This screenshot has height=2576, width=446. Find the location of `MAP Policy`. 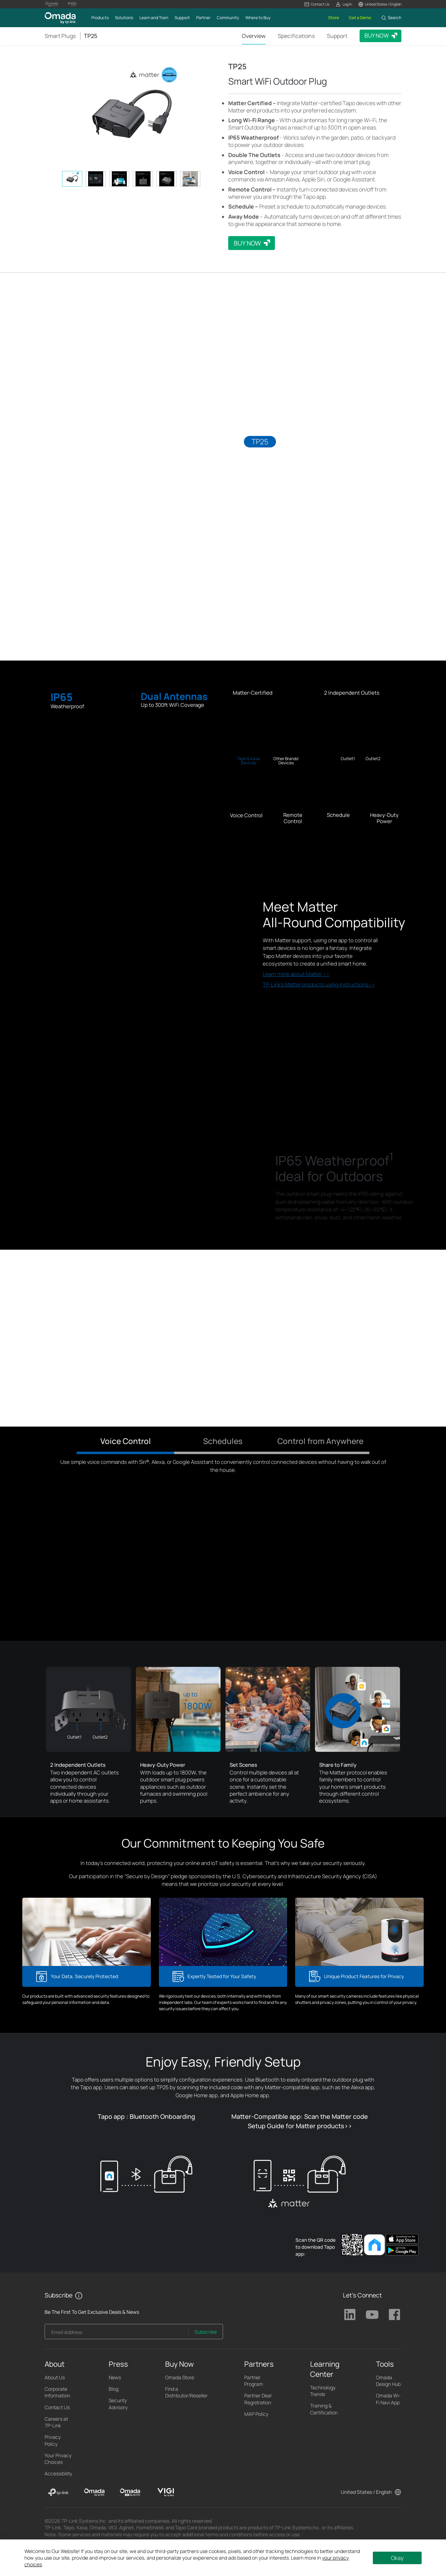

MAP Policy is located at coordinates (256, 2414).